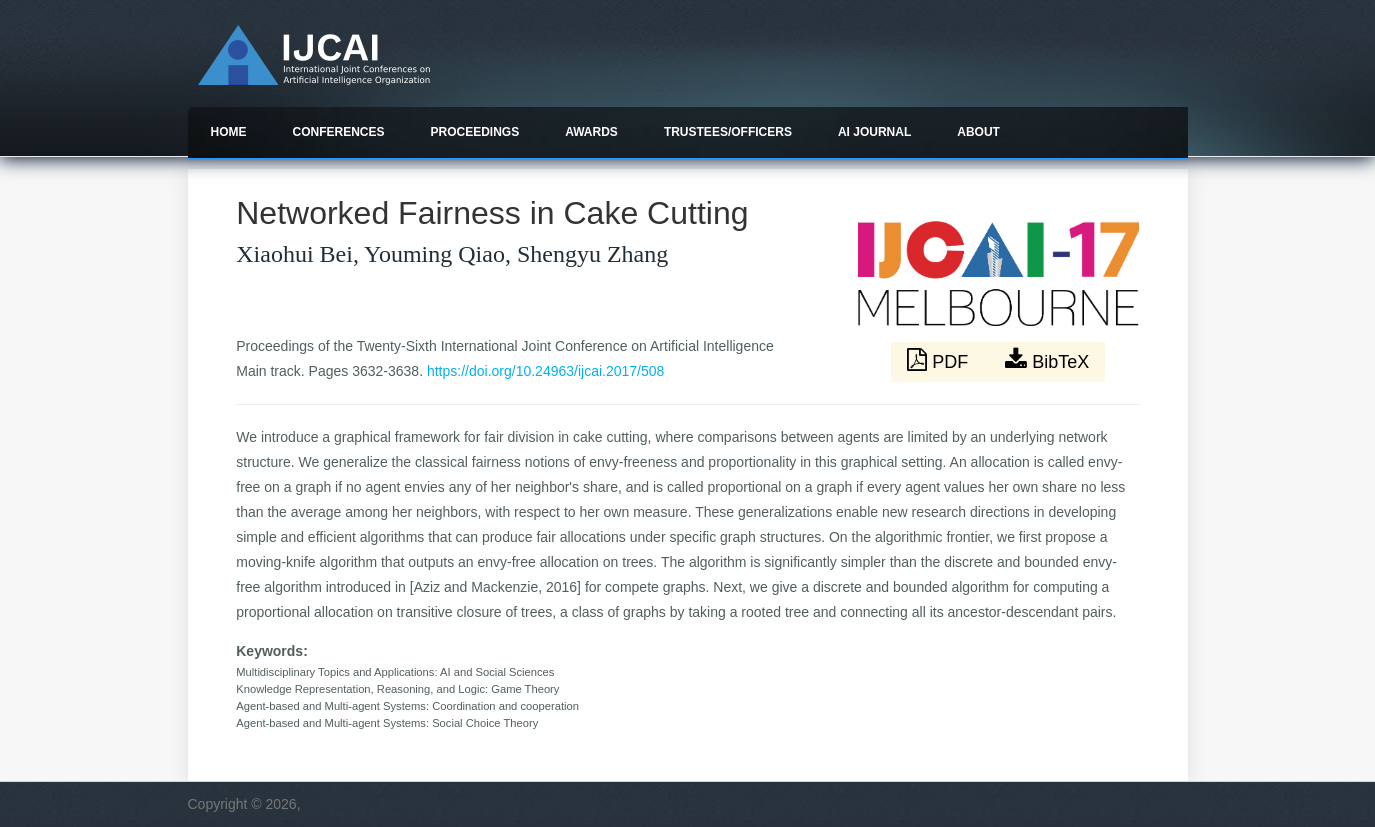 This screenshot has width=1375, height=827. What do you see at coordinates (339, 132) in the screenshot?
I see `Conferences` at bounding box center [339, 132].